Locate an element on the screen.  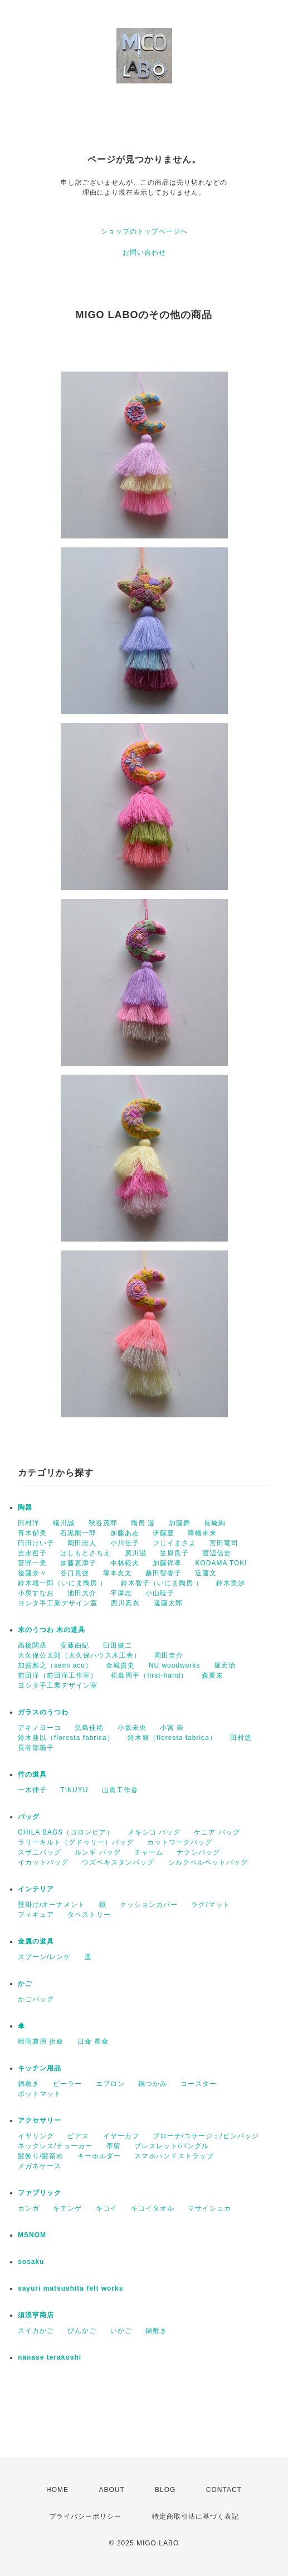
小宮 崇 is located at coordinates (172, 1728).